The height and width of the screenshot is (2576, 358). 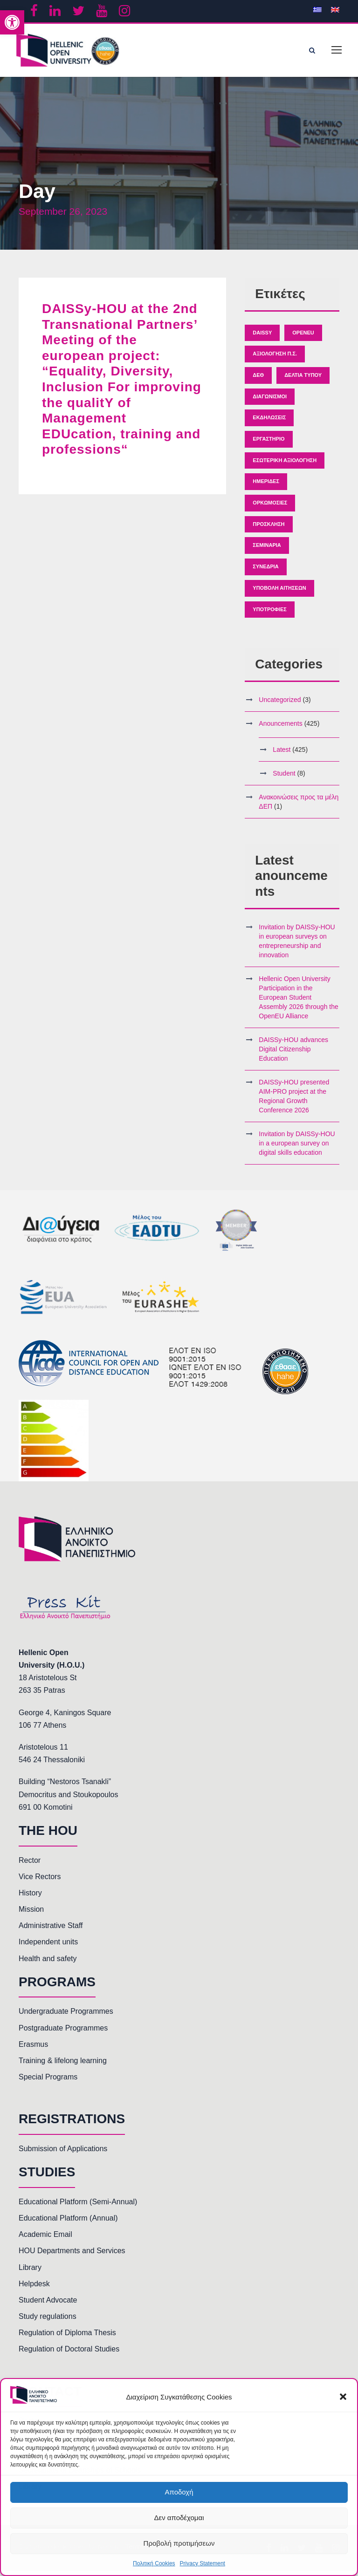 What do you see at coordinates (45, 2239) in the screenshot?
I see `Academic Email [link]` at bounding box center [45, 2239].